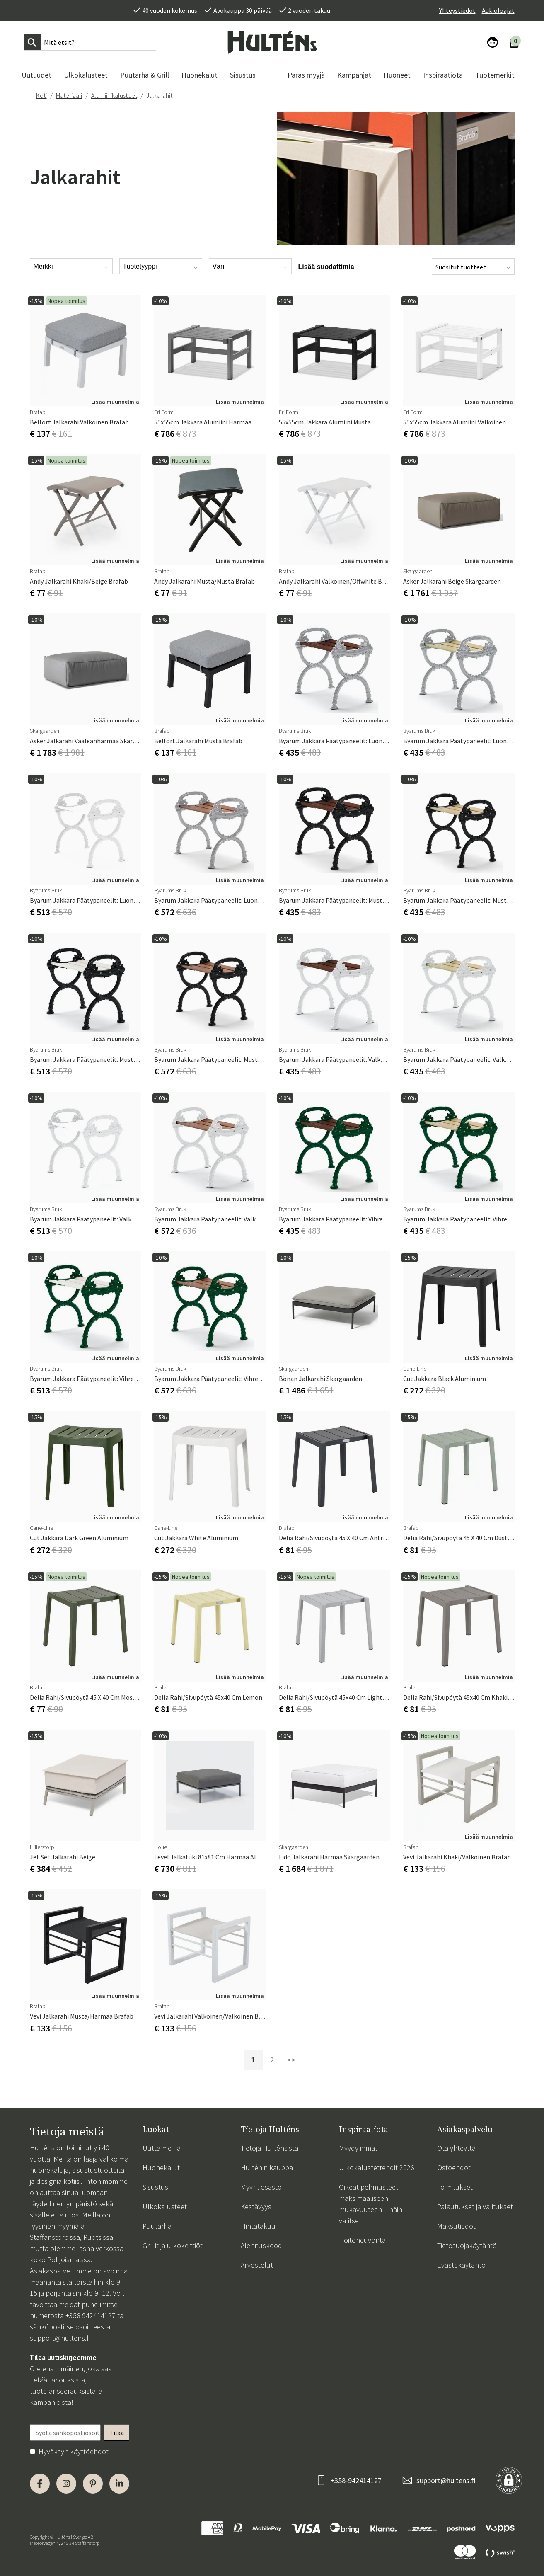  I want to click on Alumiinikalusteet, so click(114, 95).